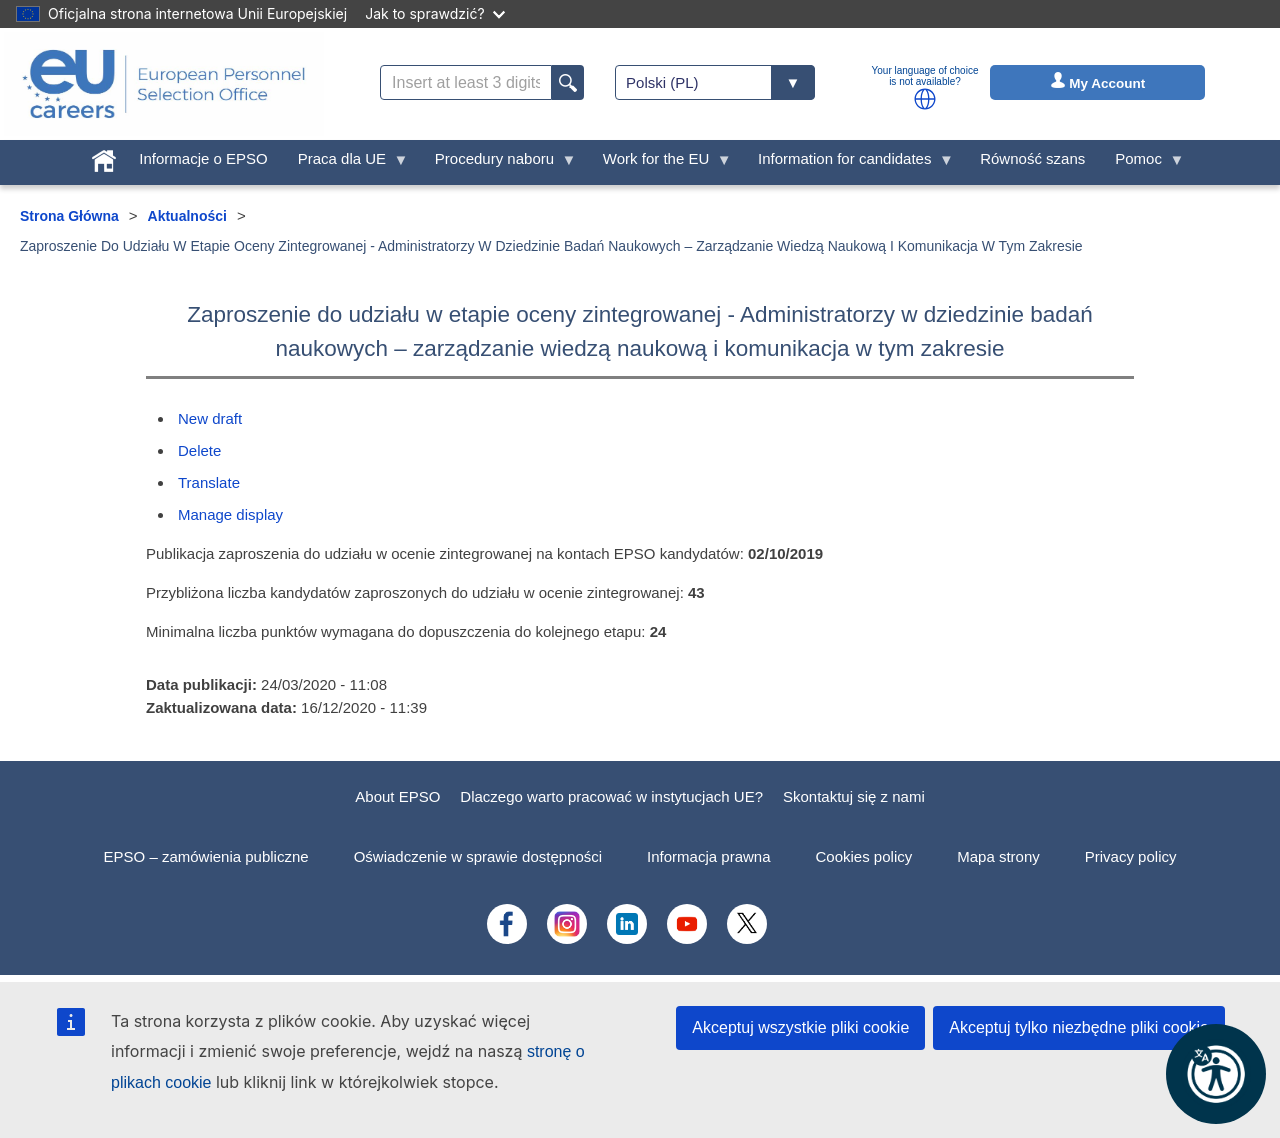  I want to click on Jak to sprawdzić?, so click(434, 13).